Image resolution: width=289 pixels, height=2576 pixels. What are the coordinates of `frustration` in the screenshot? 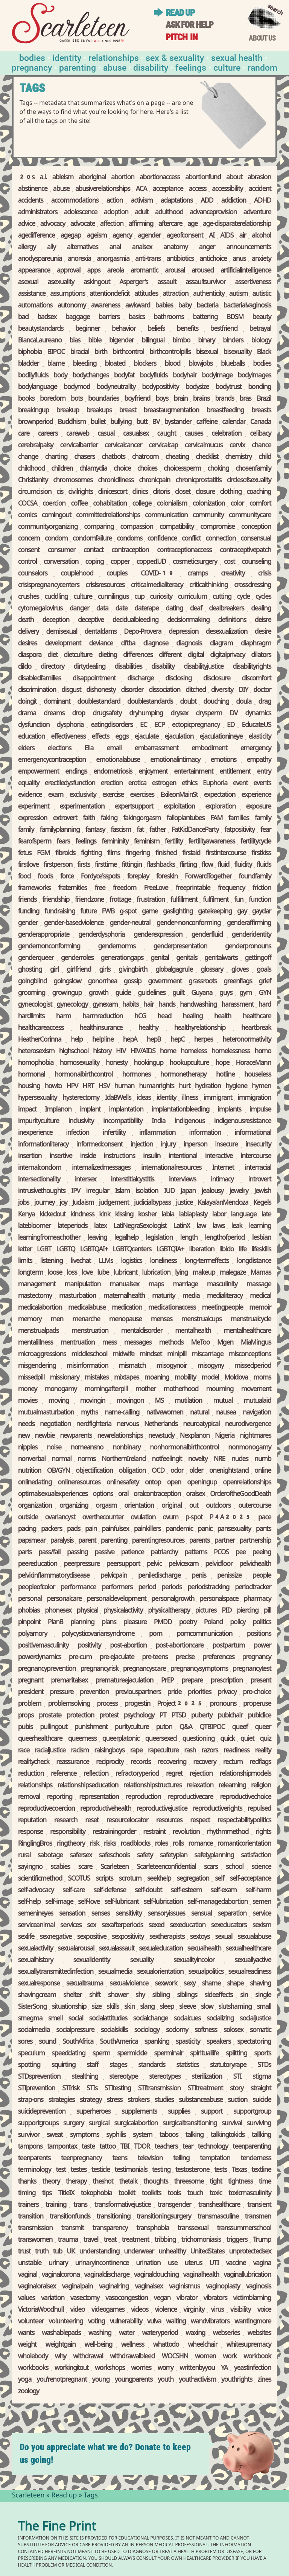 It's located at (151, 900).